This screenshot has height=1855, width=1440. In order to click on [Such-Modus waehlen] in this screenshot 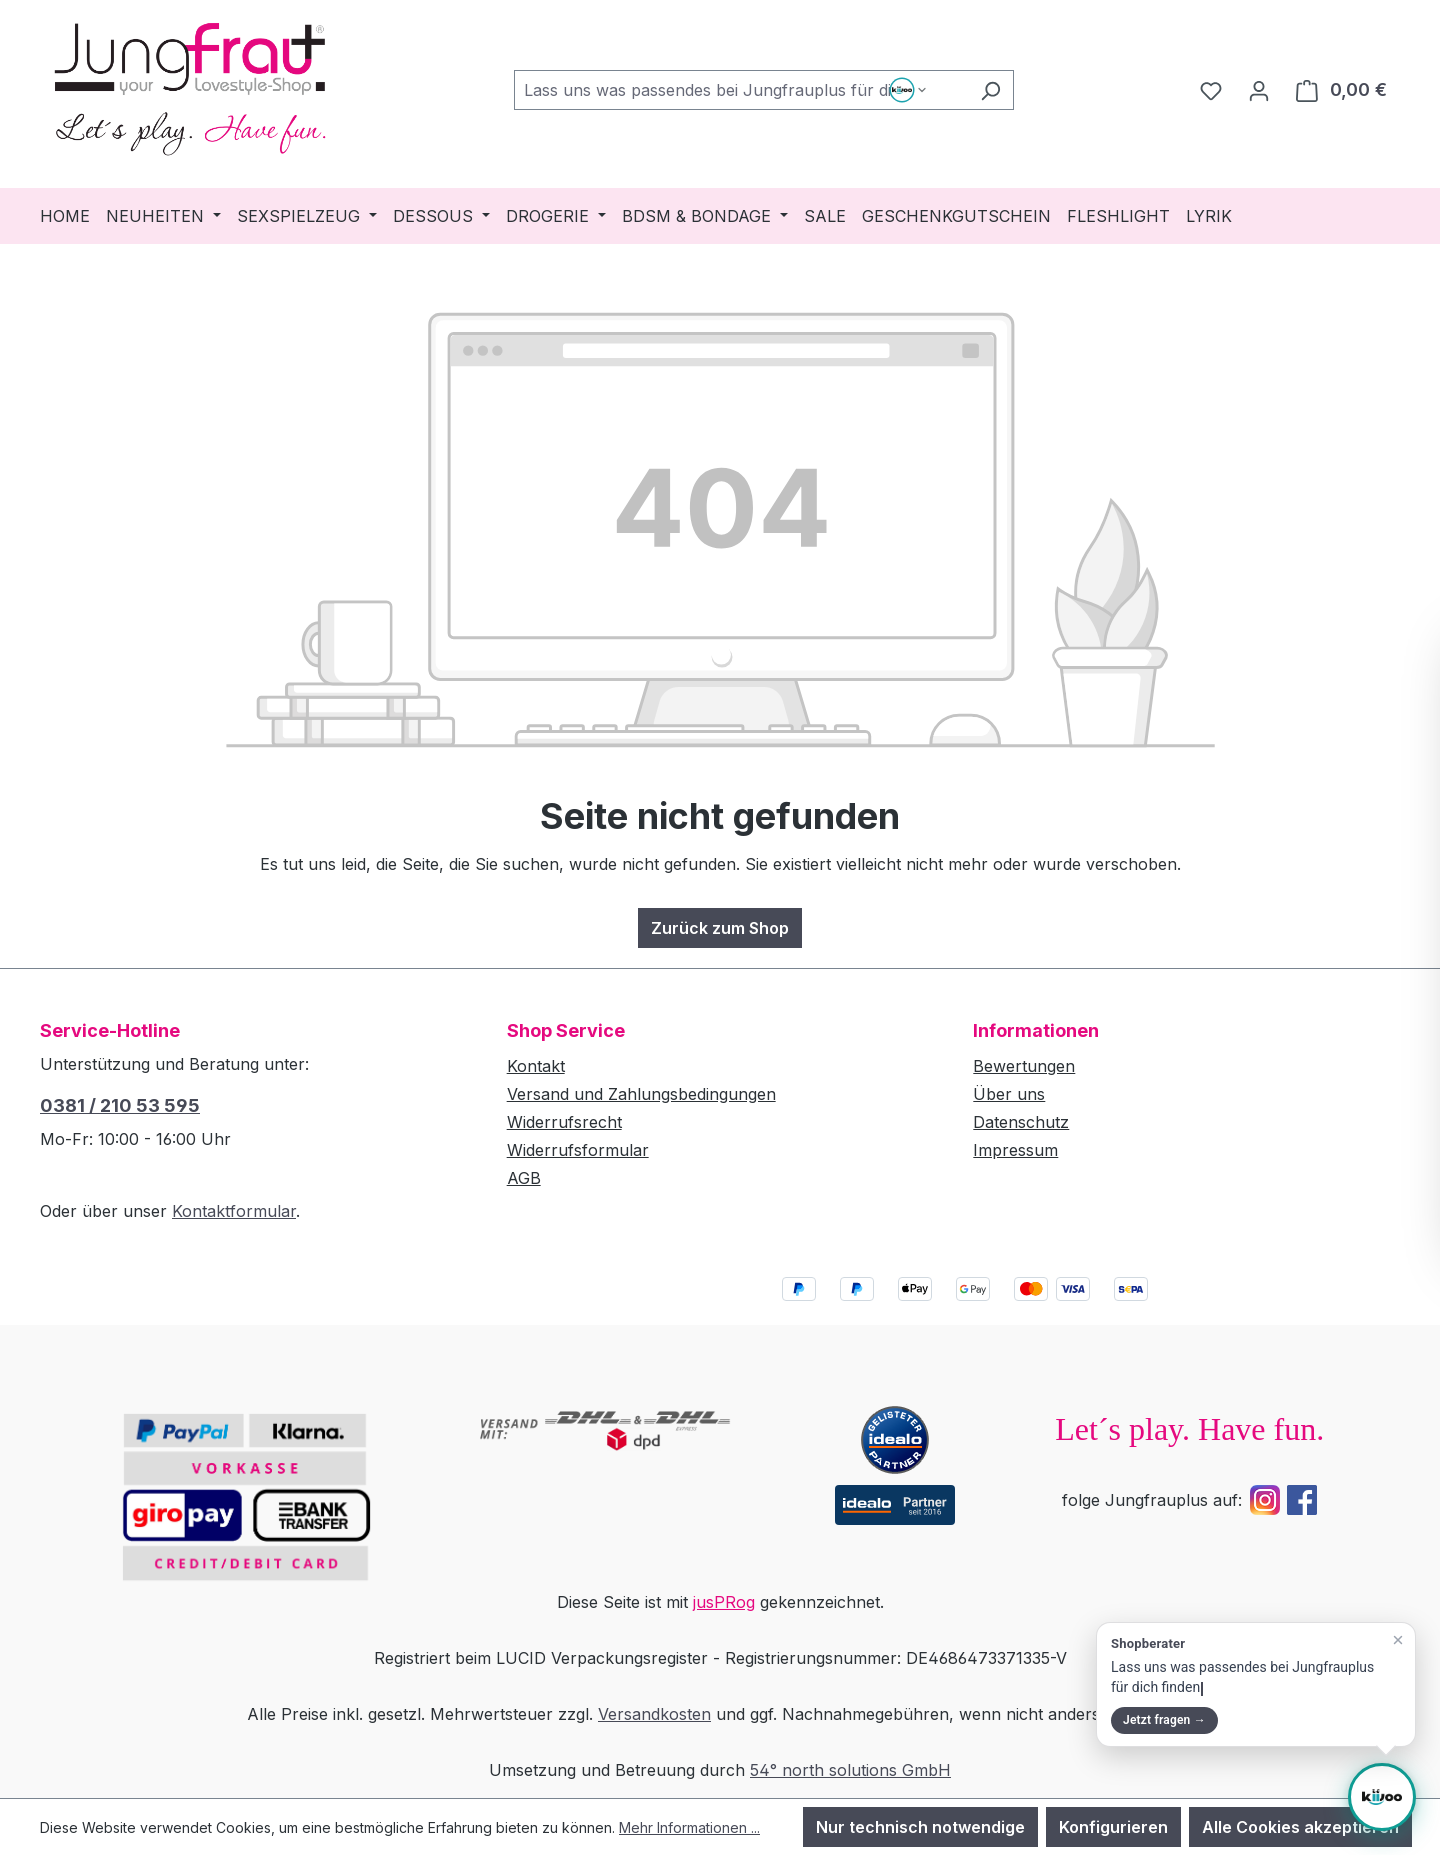, I will do `click(910, 90)`.